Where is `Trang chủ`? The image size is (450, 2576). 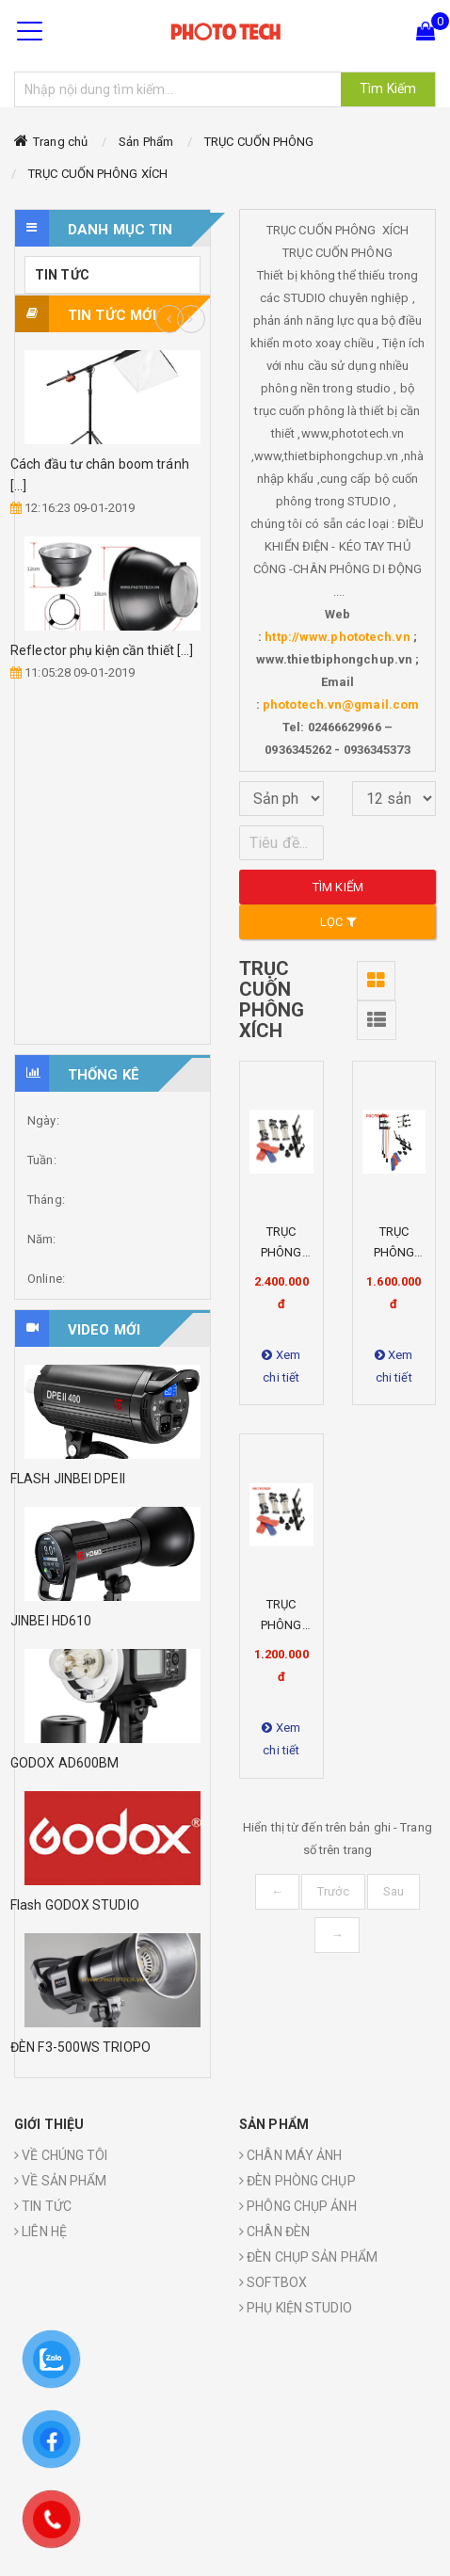
Trang chủ is located at coordinates (60, 142).